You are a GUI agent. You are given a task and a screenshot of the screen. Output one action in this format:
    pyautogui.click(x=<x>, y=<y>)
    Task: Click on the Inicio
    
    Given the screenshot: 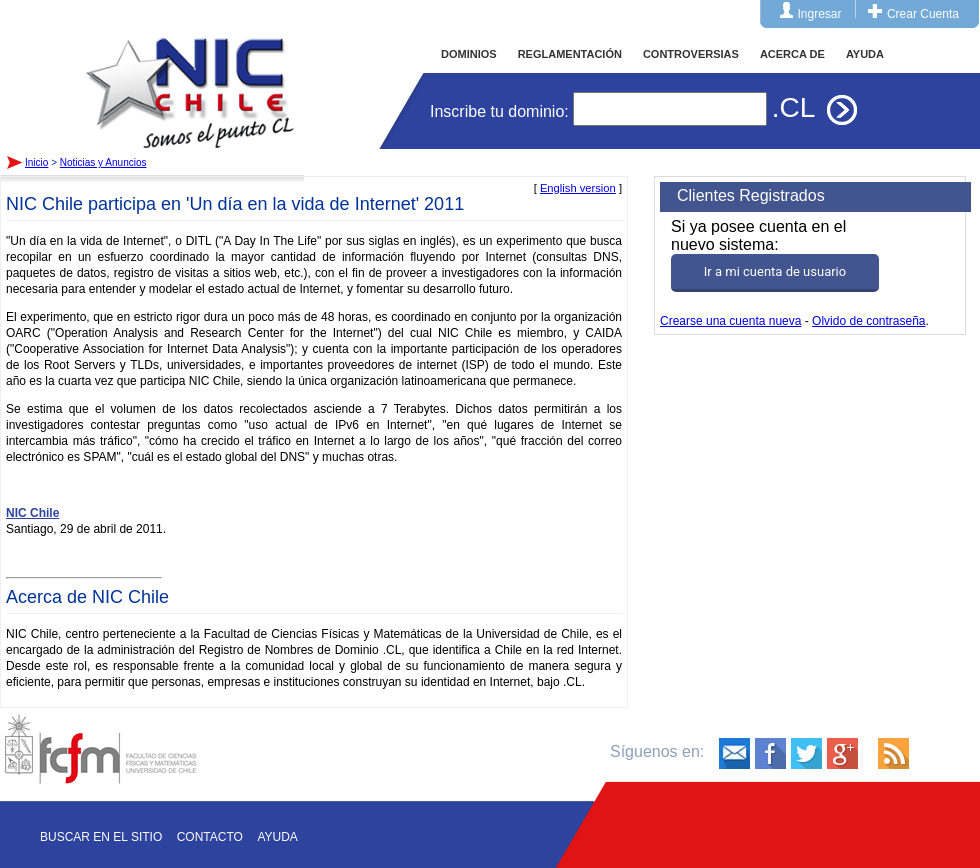 What is the action you would take?
    pyautogui.click(x=190, y=74)
    